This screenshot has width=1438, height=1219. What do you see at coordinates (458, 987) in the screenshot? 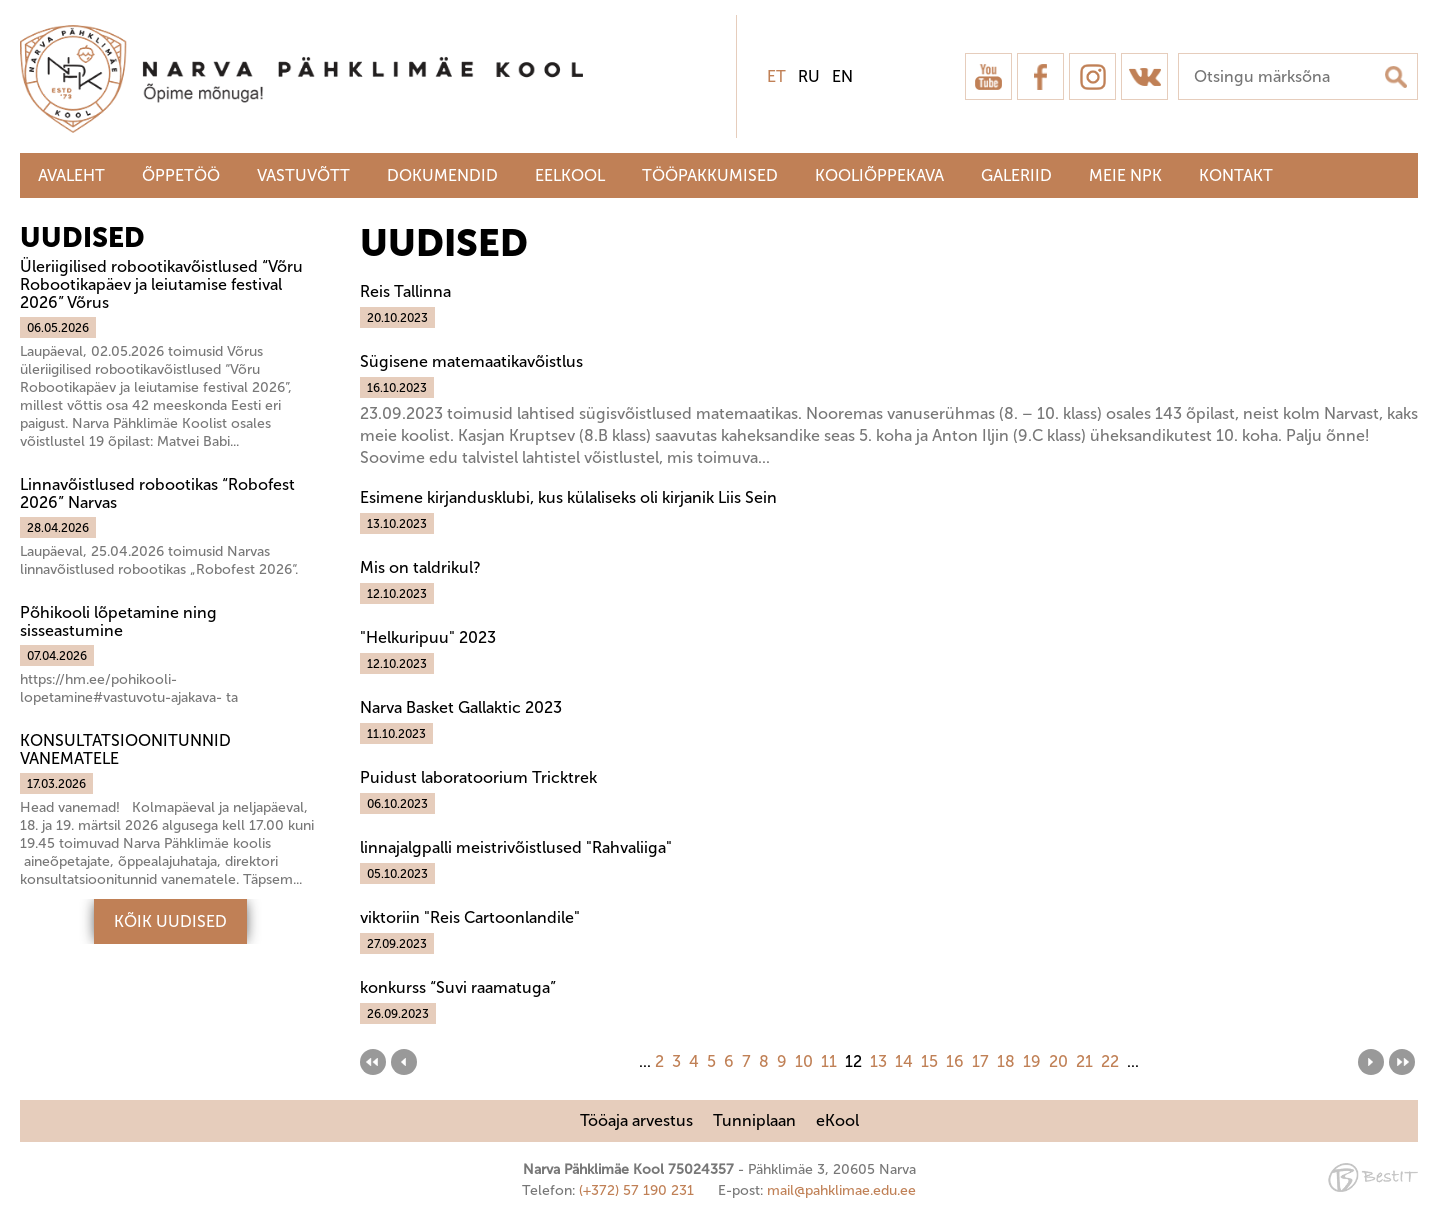
I see `konkurss “Suvi raamatuga”` at bounding box center [458, 987].